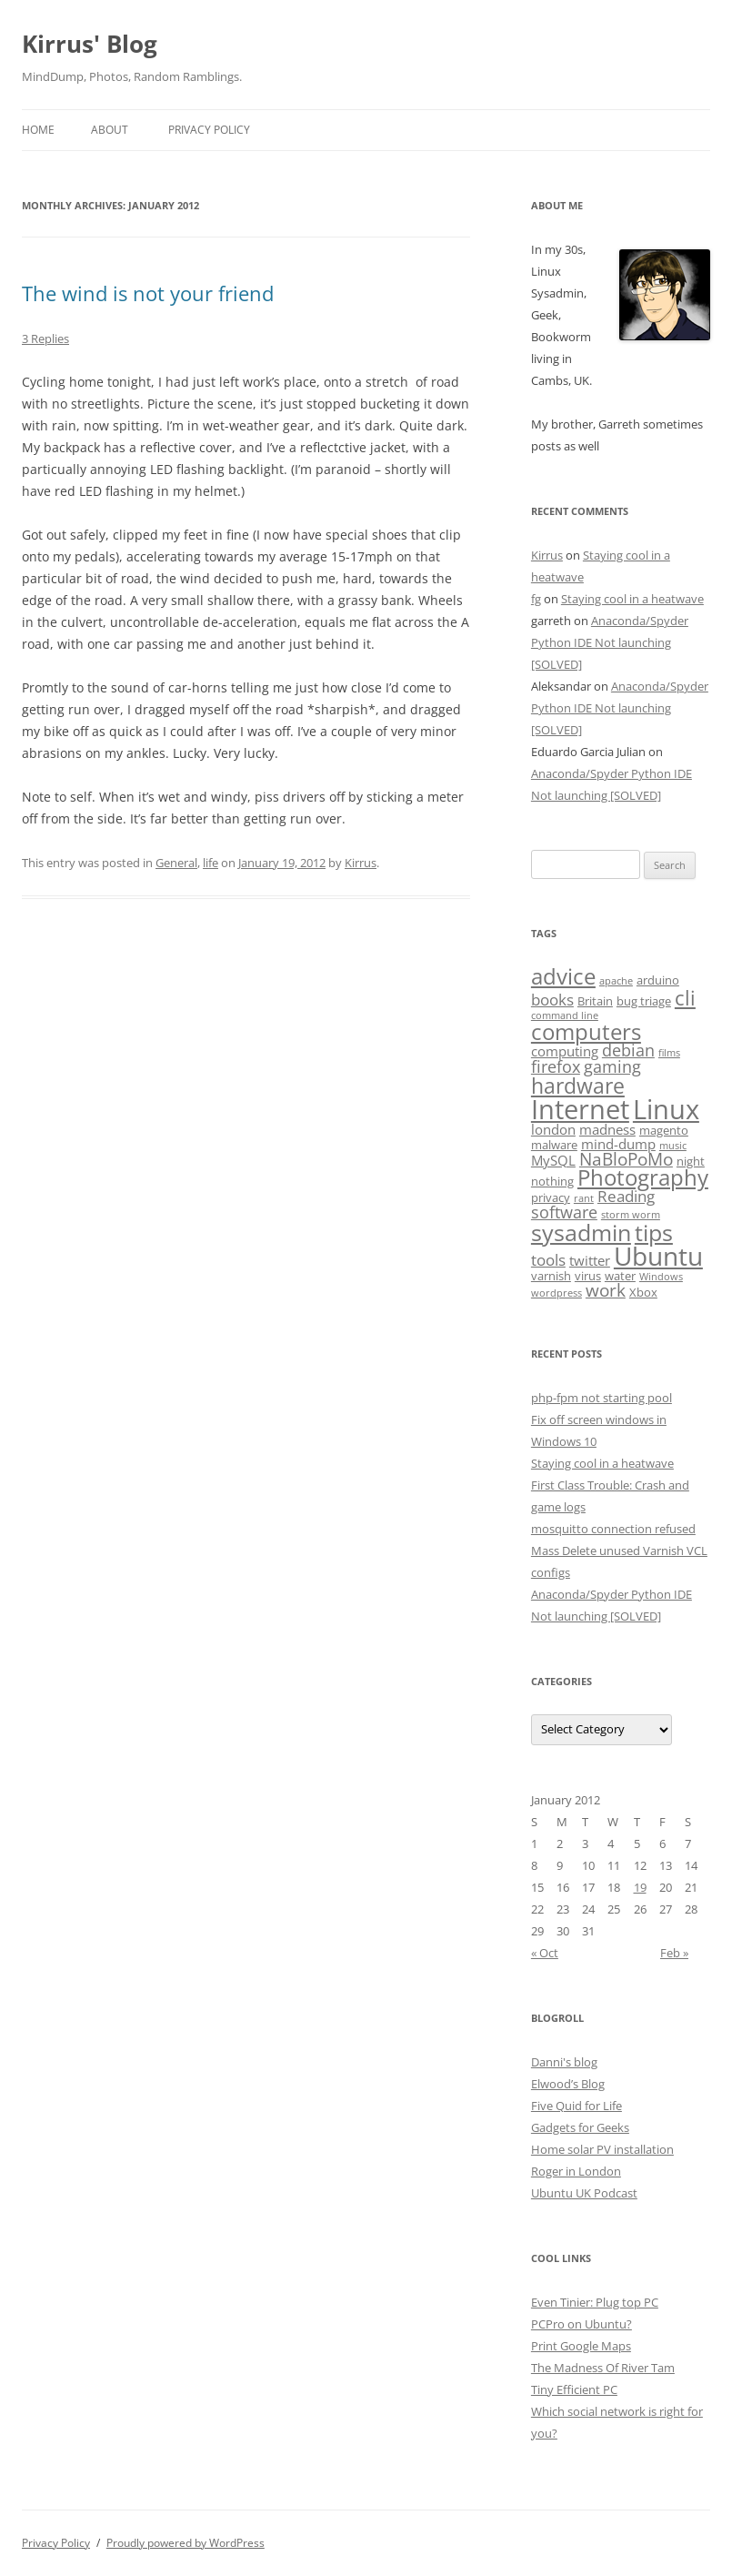 This screenshot has width=732, height=2576. Describe the element at coordinates (584, 2193) in the screenshot. I see `Ubuntu UK Podcast` at that location.